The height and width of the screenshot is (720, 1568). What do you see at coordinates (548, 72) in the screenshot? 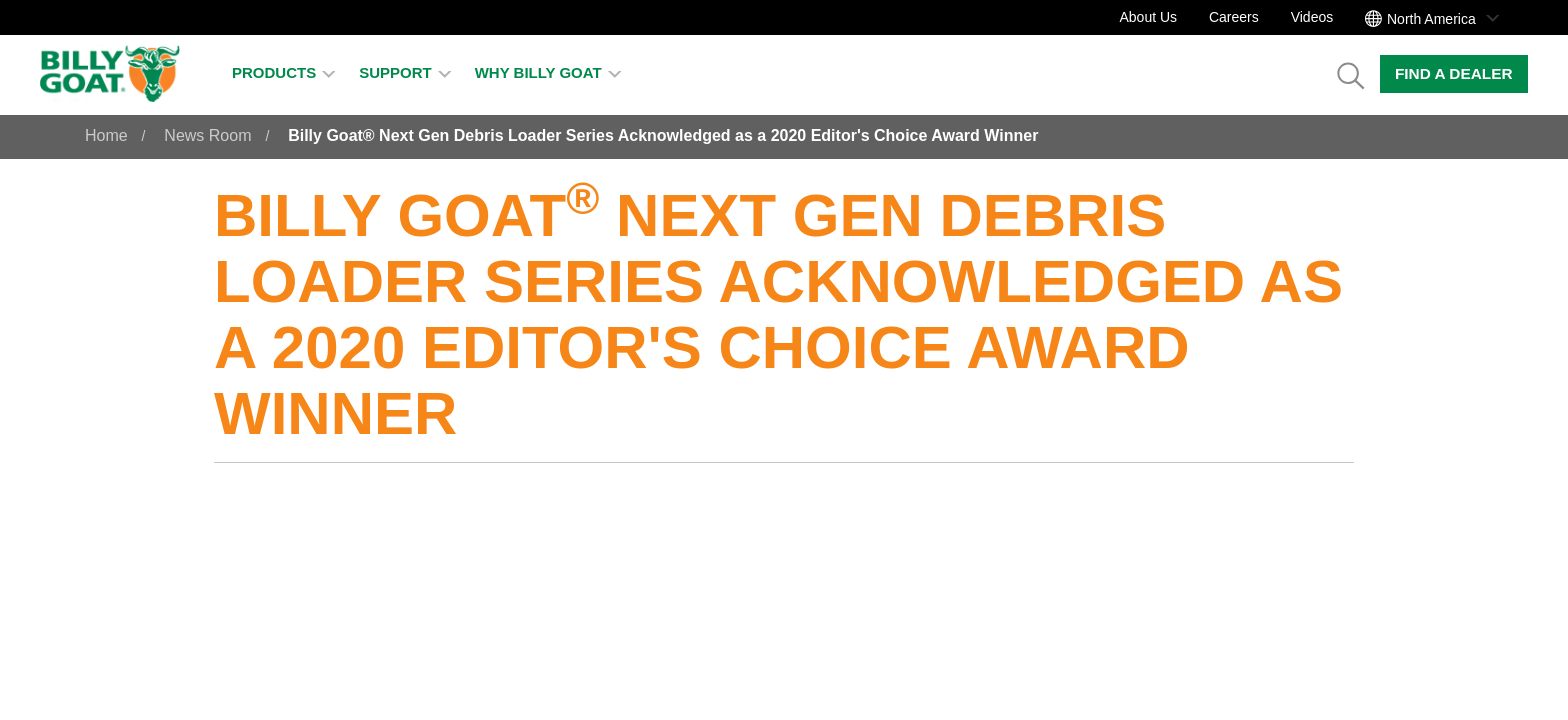
I see `Why Billy Goat` at bounding box center [548, 72].